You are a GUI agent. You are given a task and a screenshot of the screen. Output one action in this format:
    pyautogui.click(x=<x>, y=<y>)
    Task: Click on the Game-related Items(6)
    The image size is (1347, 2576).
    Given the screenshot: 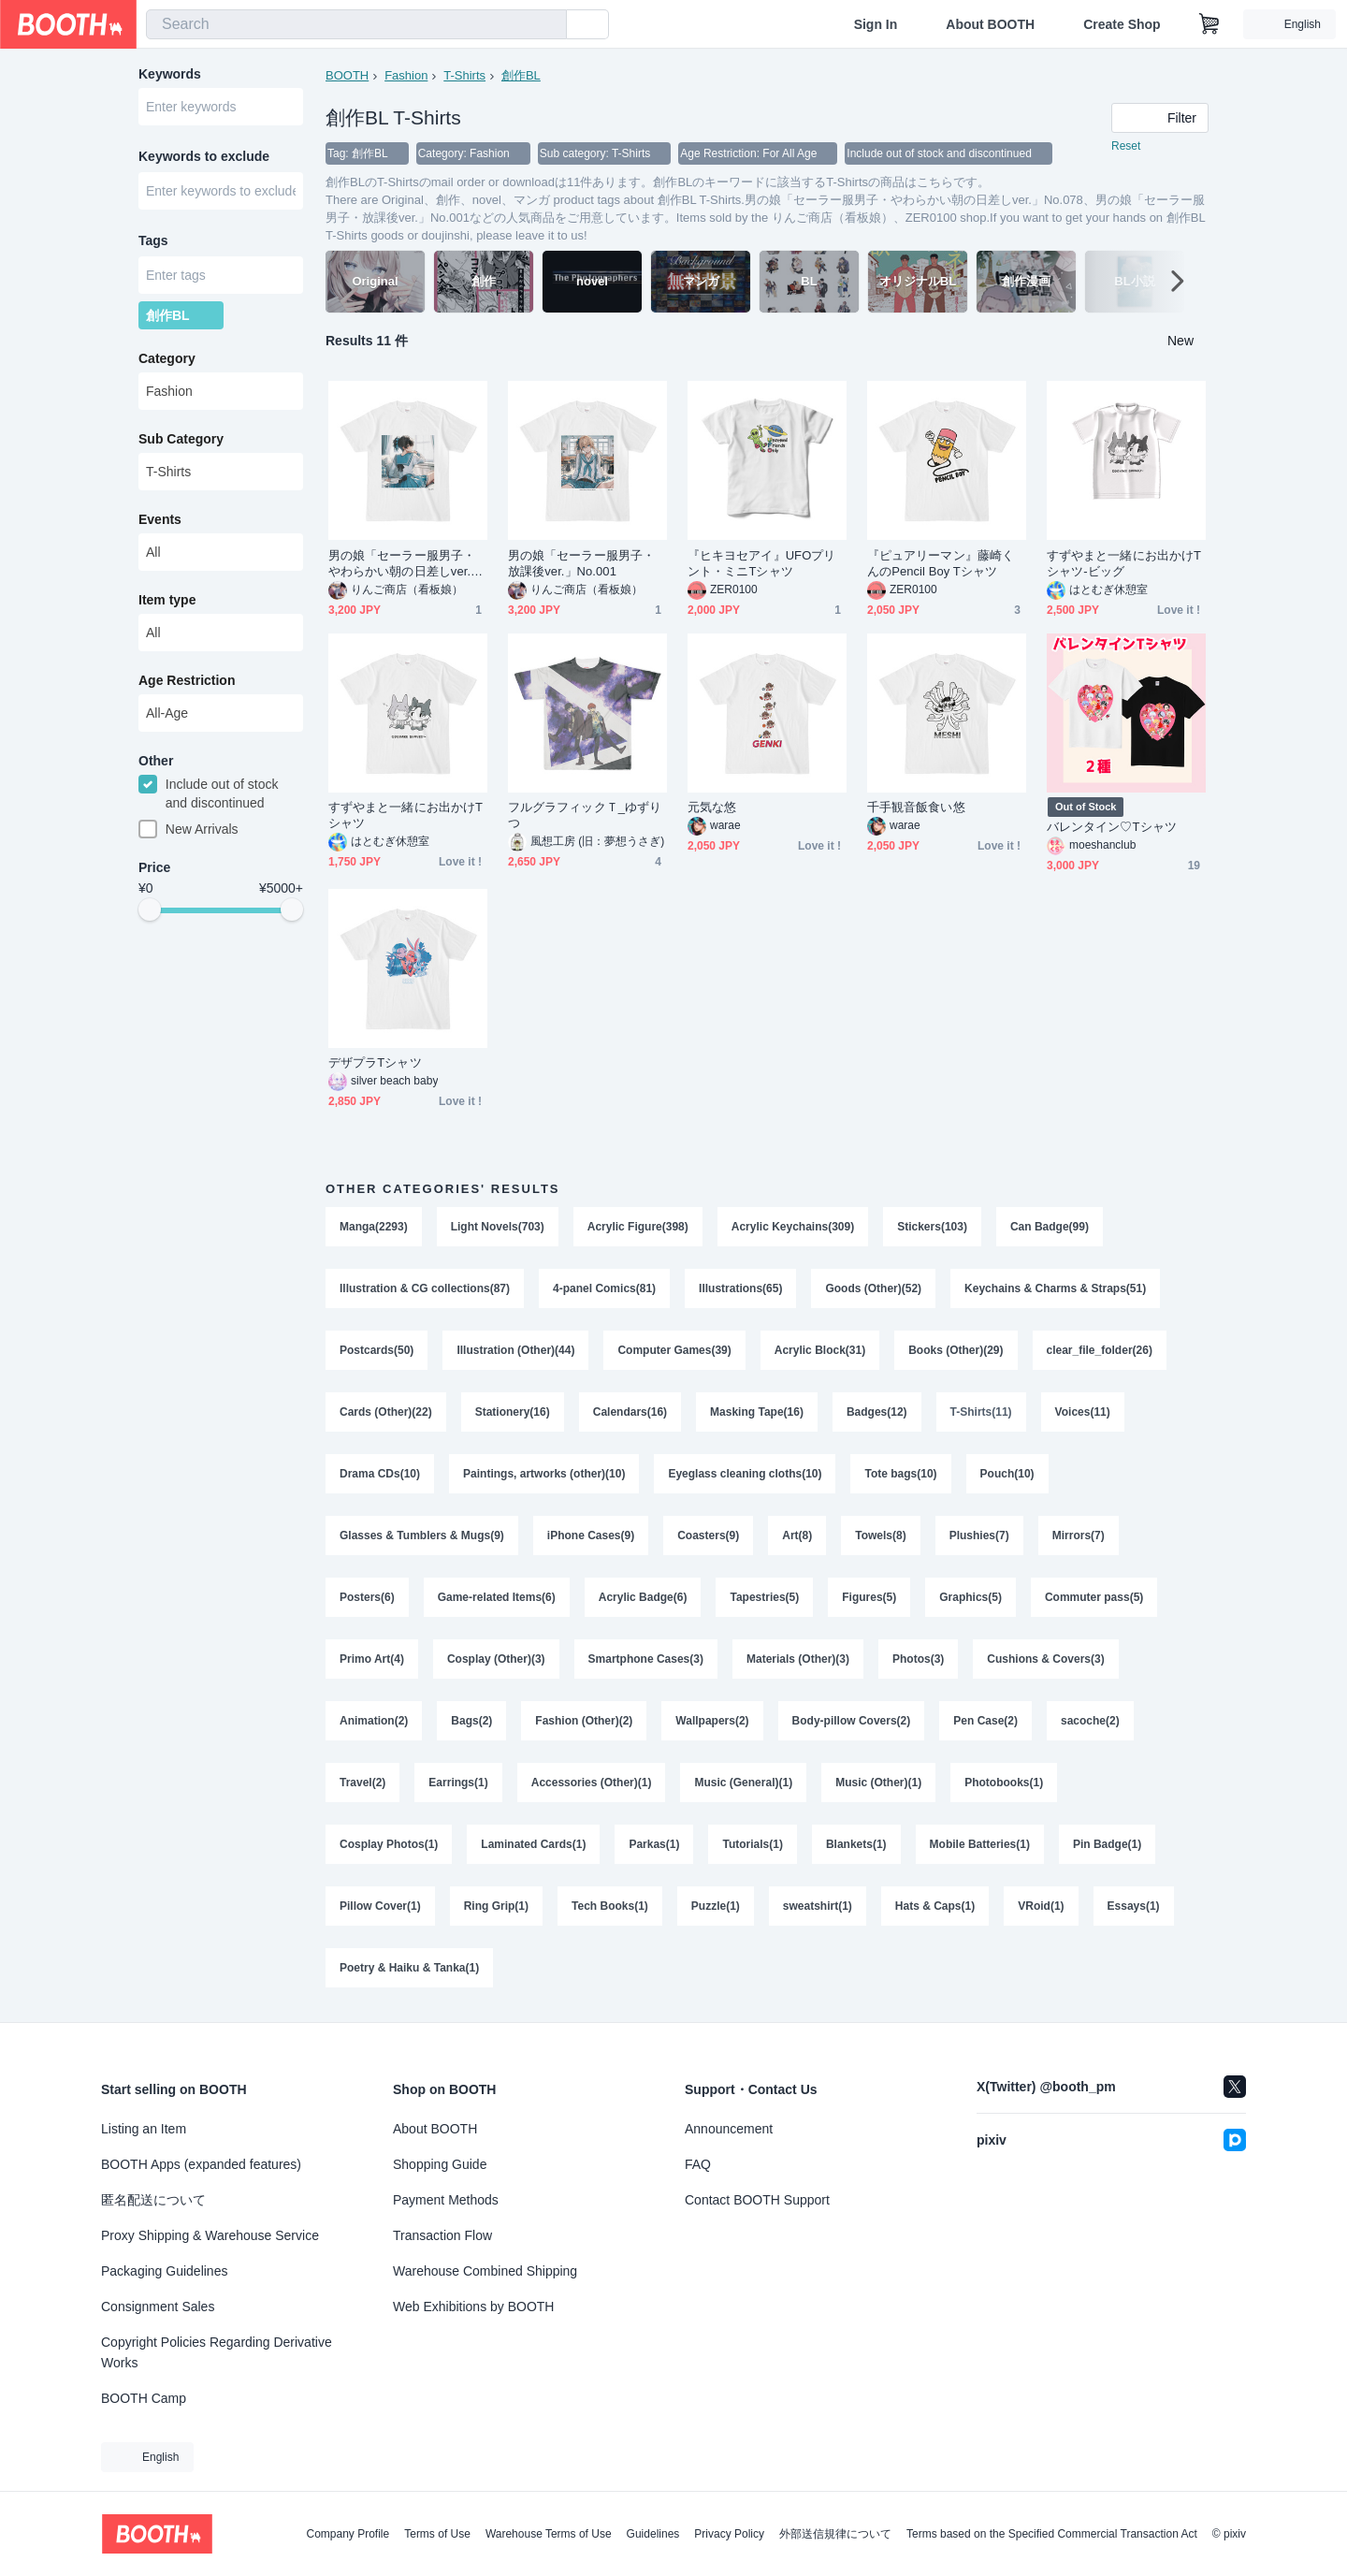 What is the action you would take?
    pyautogui.click(x=497, y=1597)
    